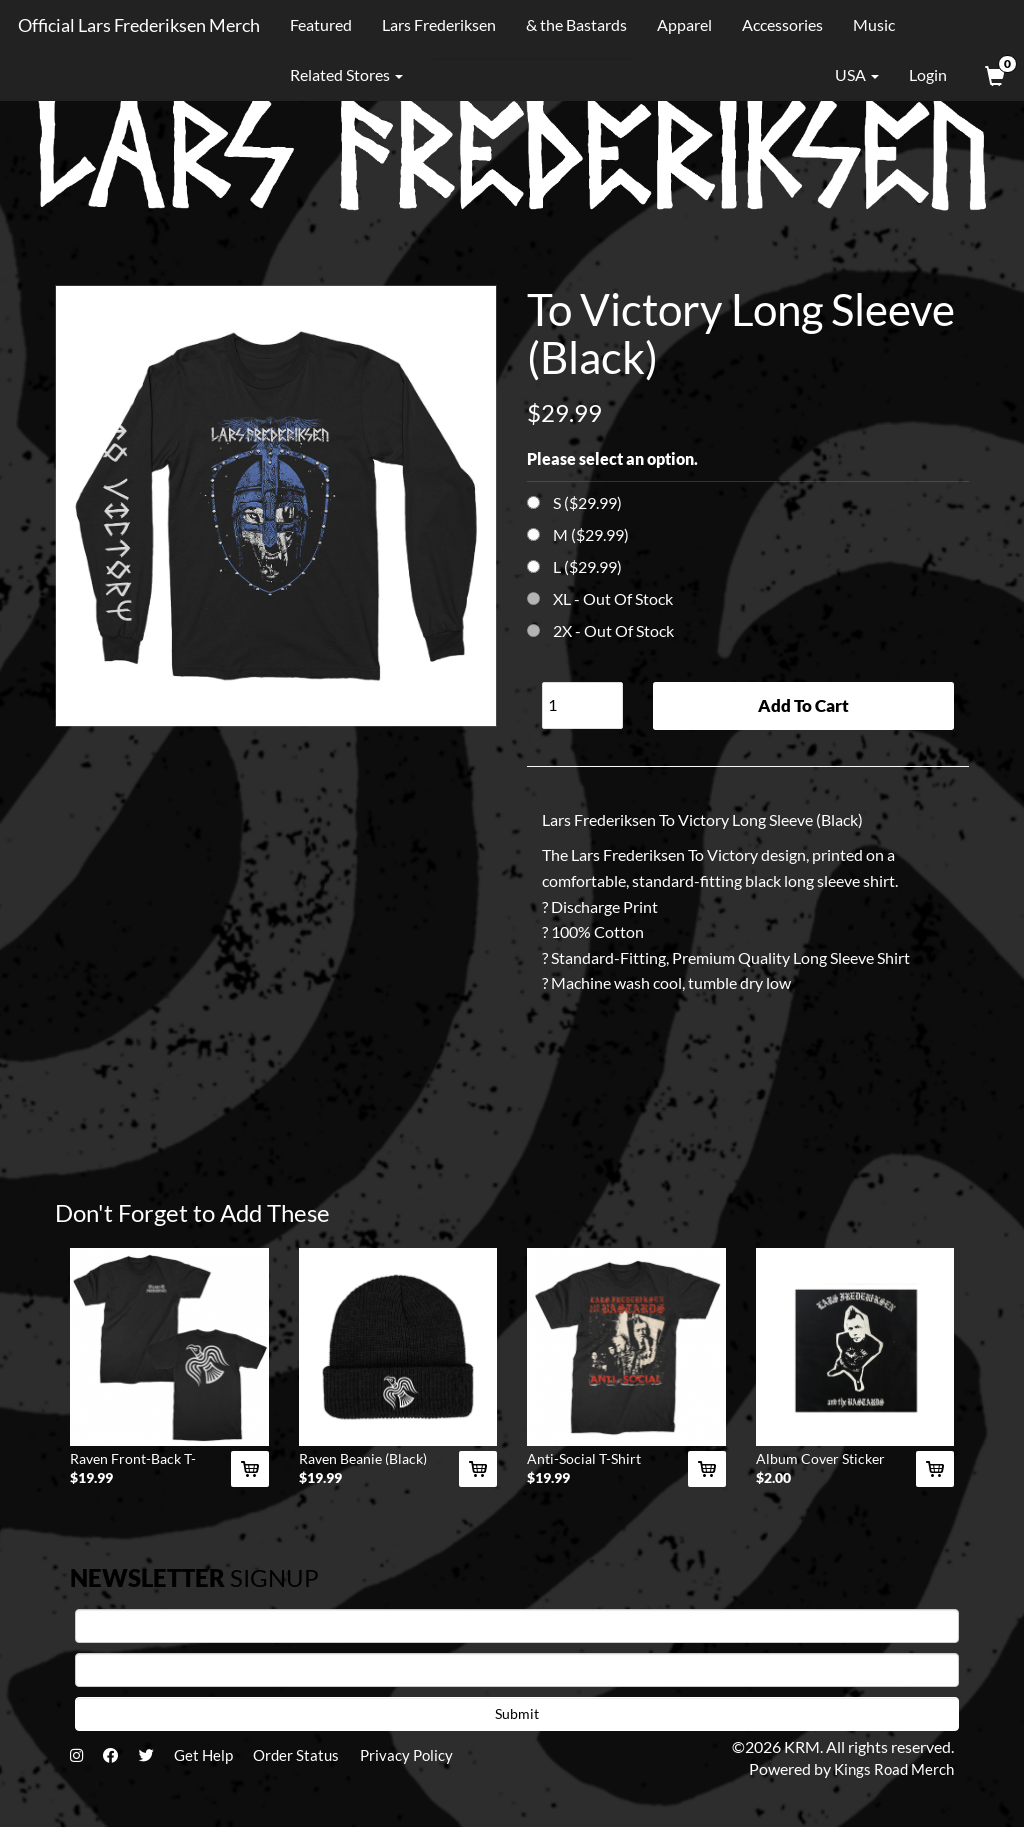 The width and height of the screenshot is (1024, 1827). Describe the element at coordinates (533, 502) in the screenshot. I see `[Choose Option]` at that location.